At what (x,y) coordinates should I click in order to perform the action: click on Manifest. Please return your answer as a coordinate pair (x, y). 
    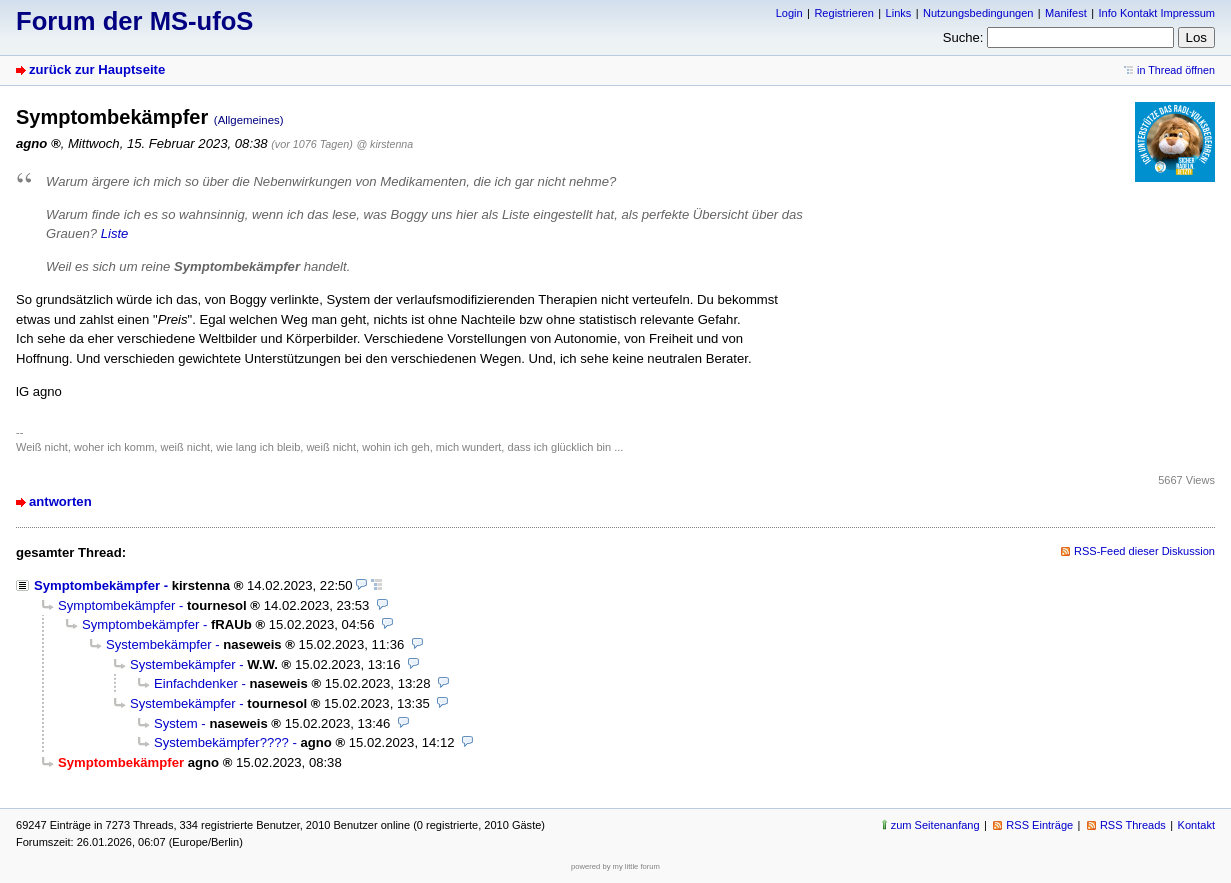
    Looking at the image, I should click on (1066, 13).